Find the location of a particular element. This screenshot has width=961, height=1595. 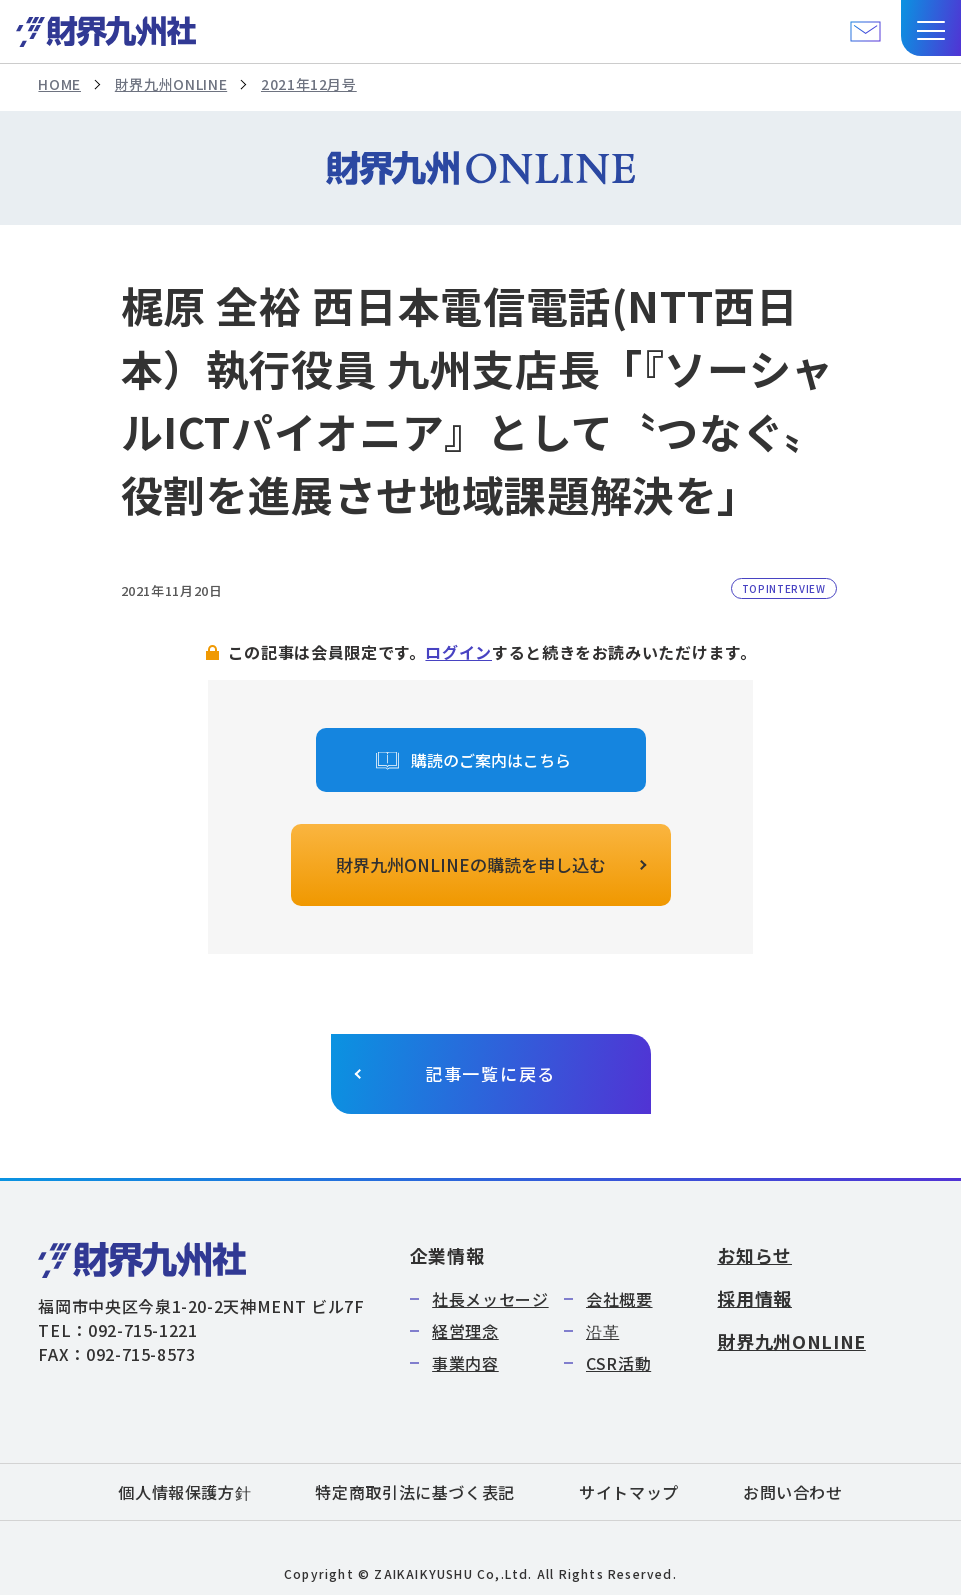

財界九州ONLINEの購読を申し込む is located at coordinates (471, 864).